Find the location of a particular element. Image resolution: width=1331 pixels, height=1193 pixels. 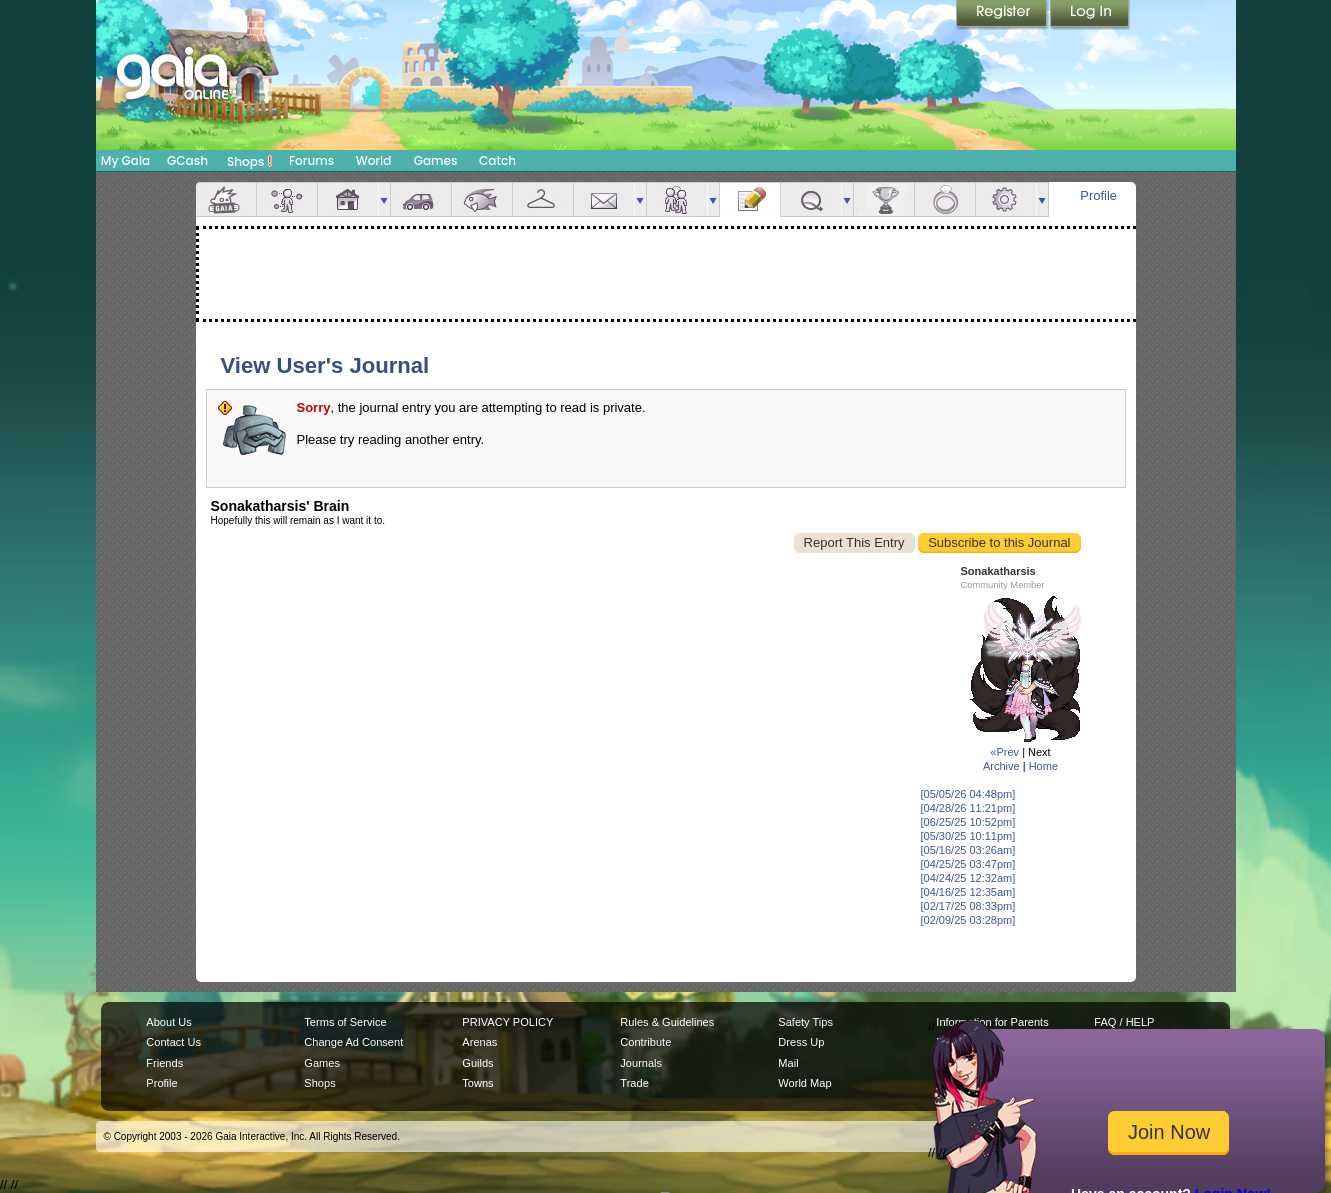

Contribute is located at coordinates (645, 1042).